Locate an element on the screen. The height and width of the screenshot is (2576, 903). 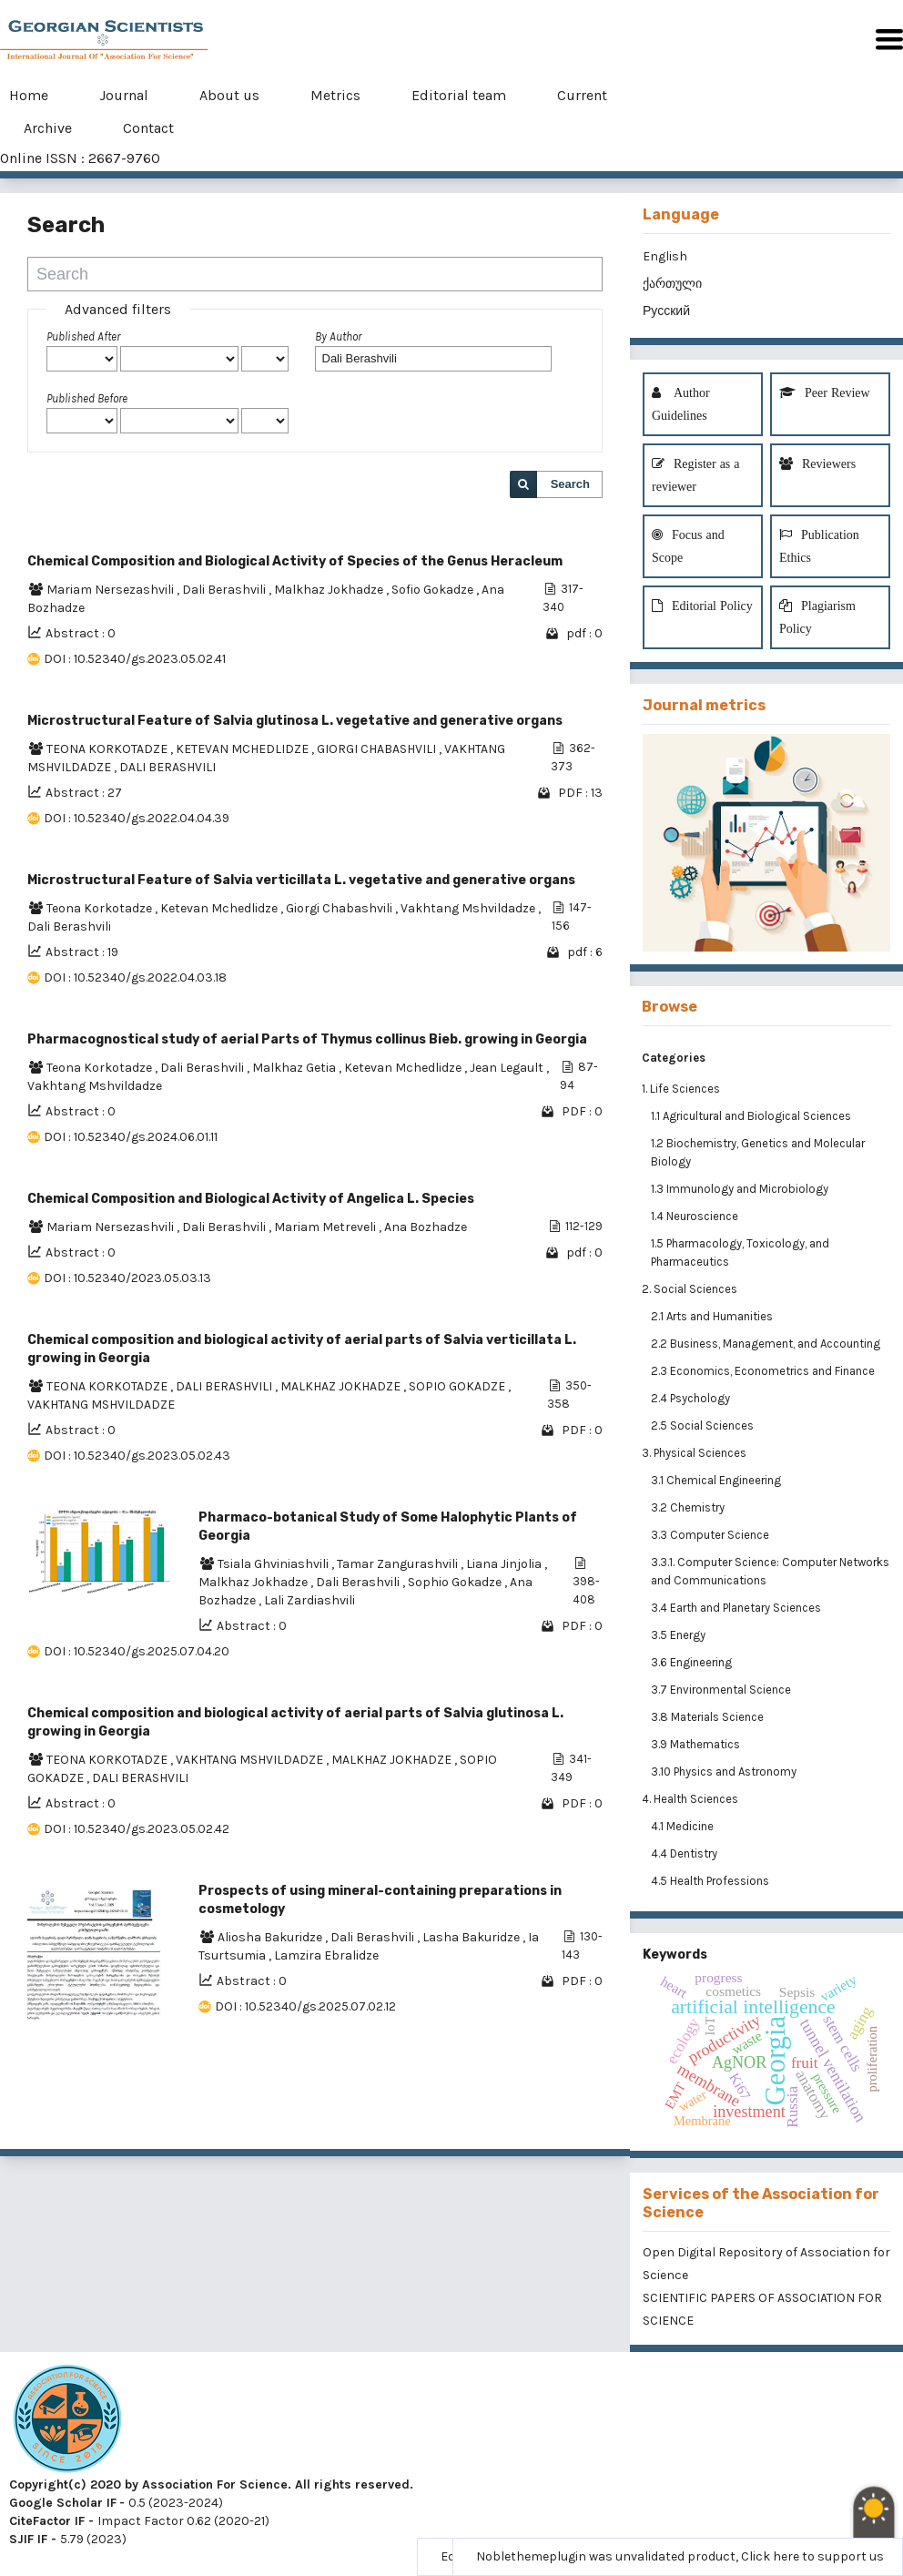
3.4 Earth and Planetary Sciences is located at coordinates (737, 1607).